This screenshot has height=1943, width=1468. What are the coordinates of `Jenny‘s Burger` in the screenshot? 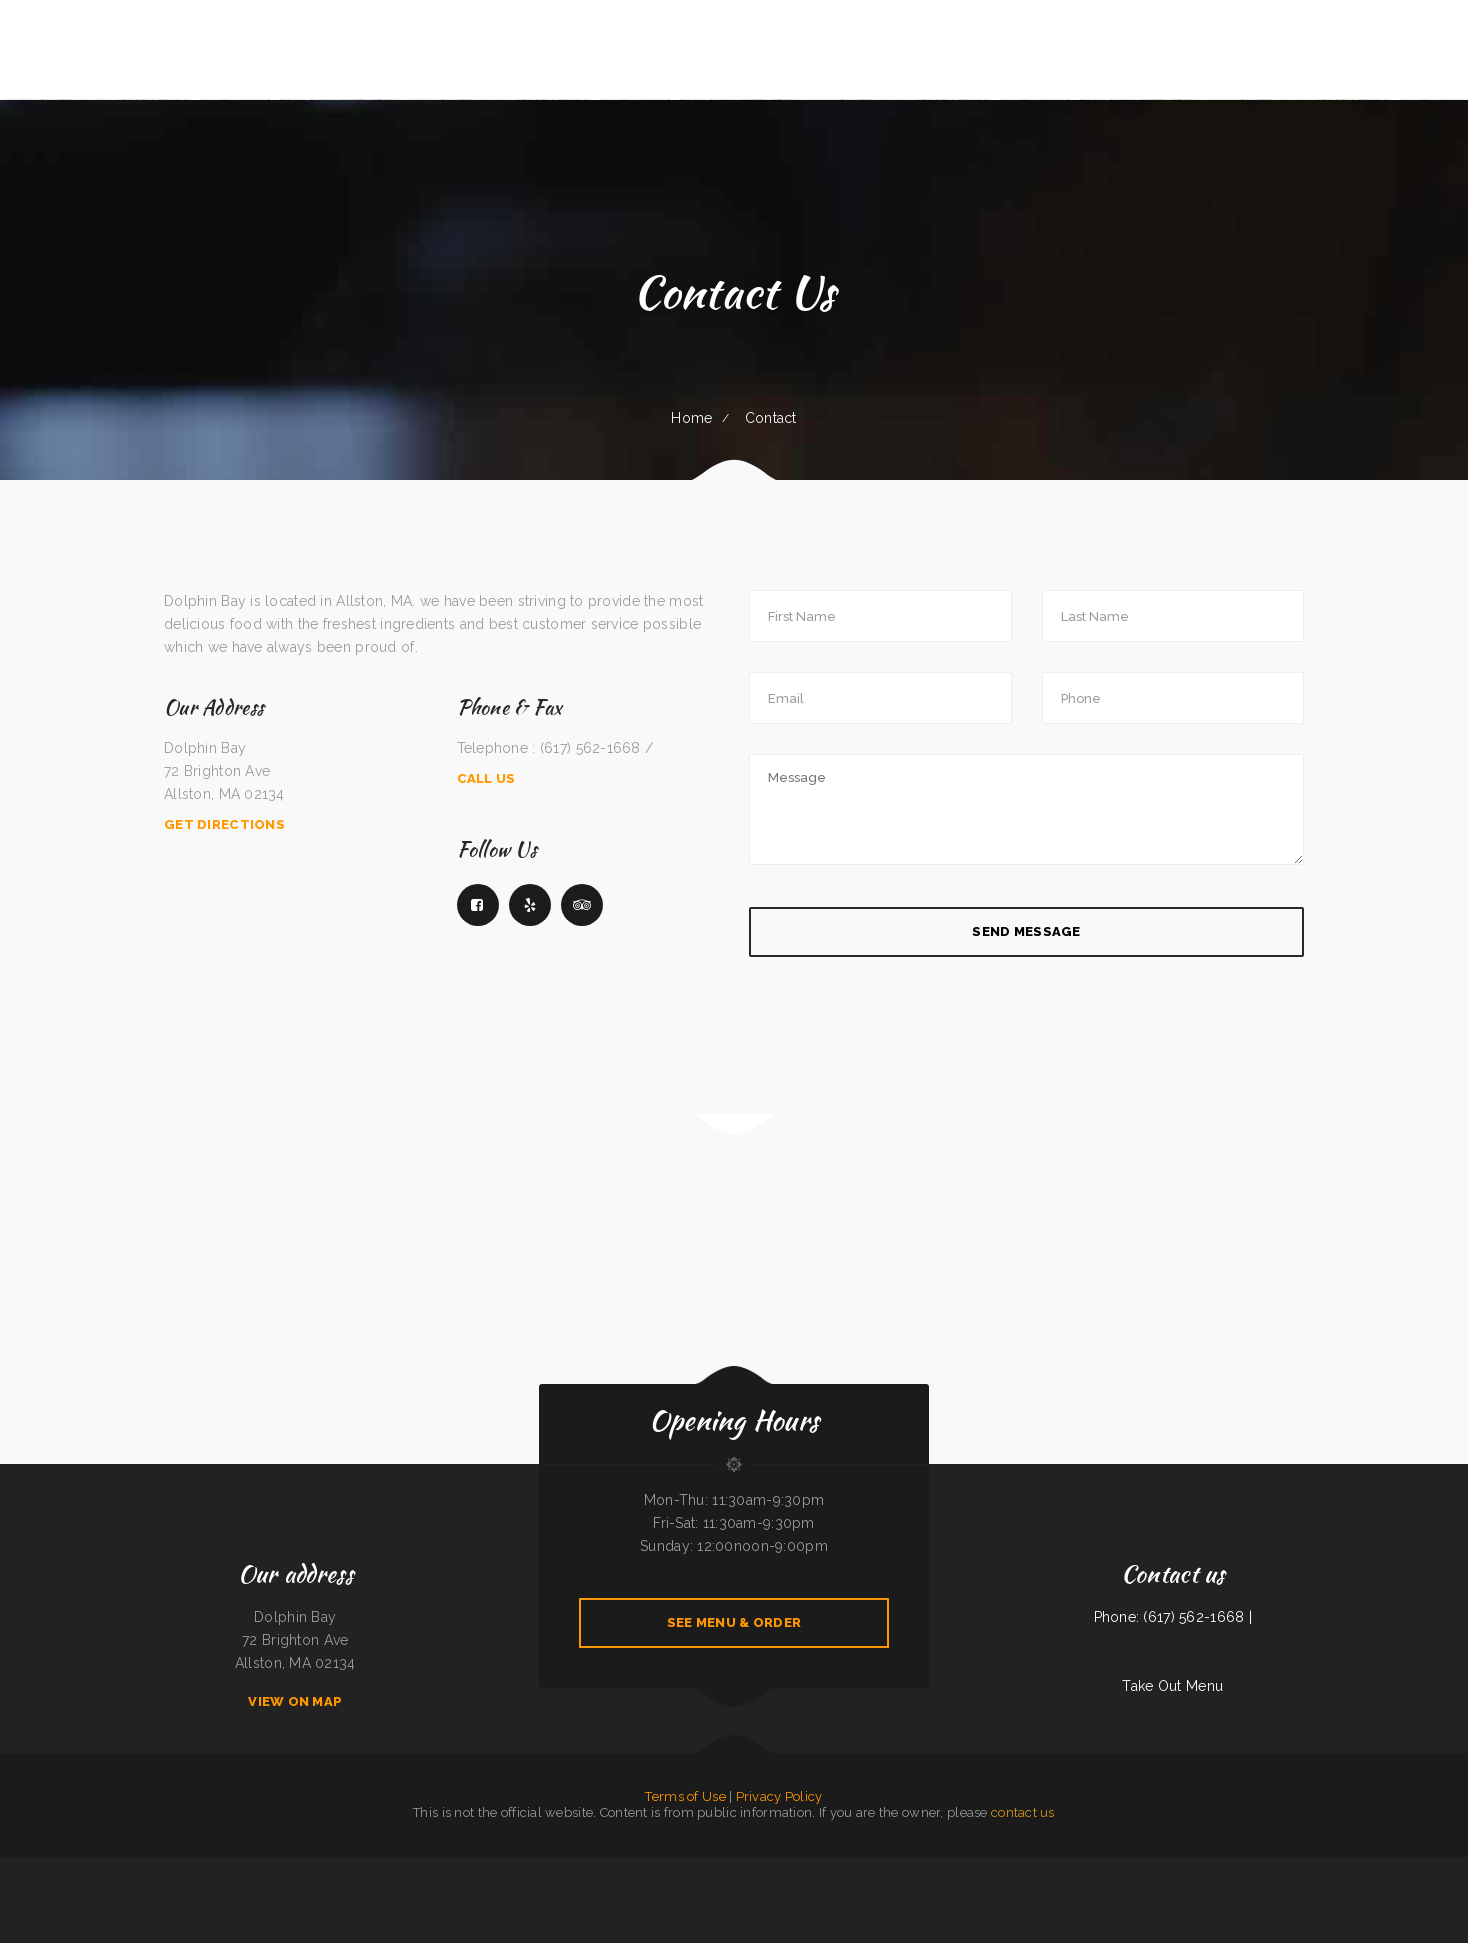 It's located at (729, 1891).